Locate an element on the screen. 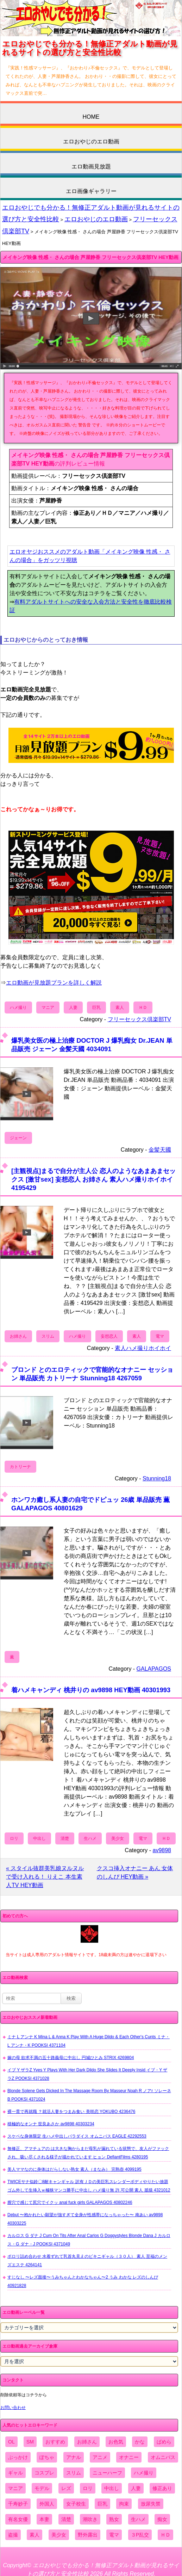  ハメ撮り [ハメ撮り (5,649個の項目)] is located at coordinates (143, 2473).